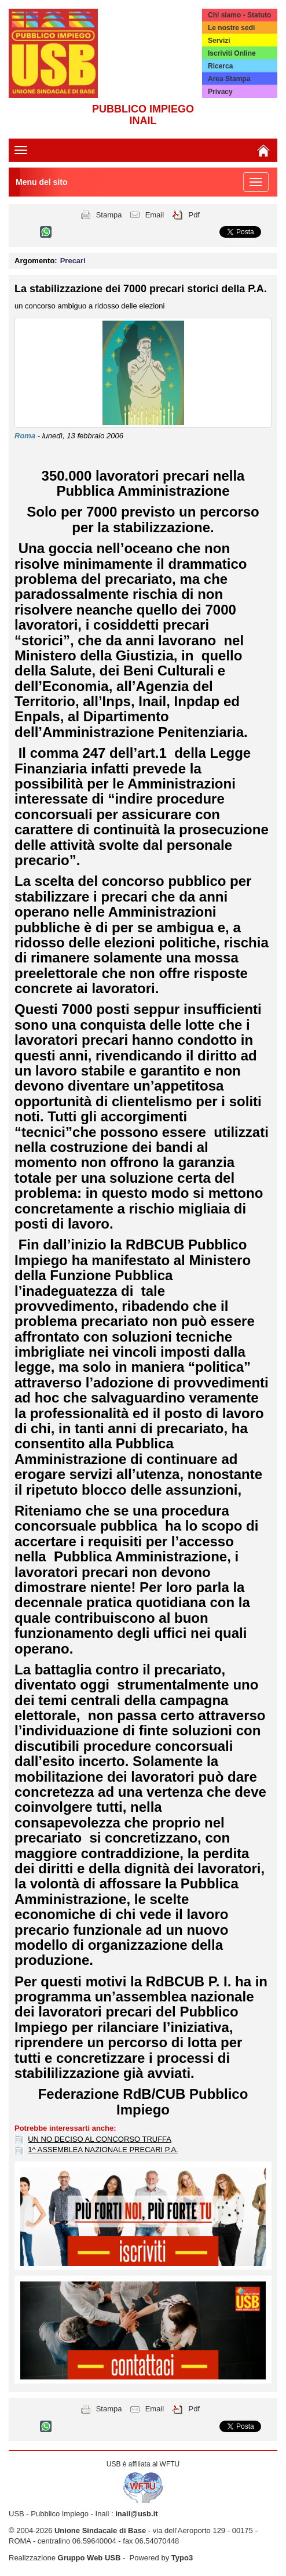 The image size is (286, 2576). I want to click on Ricerca, so click(220, 66).